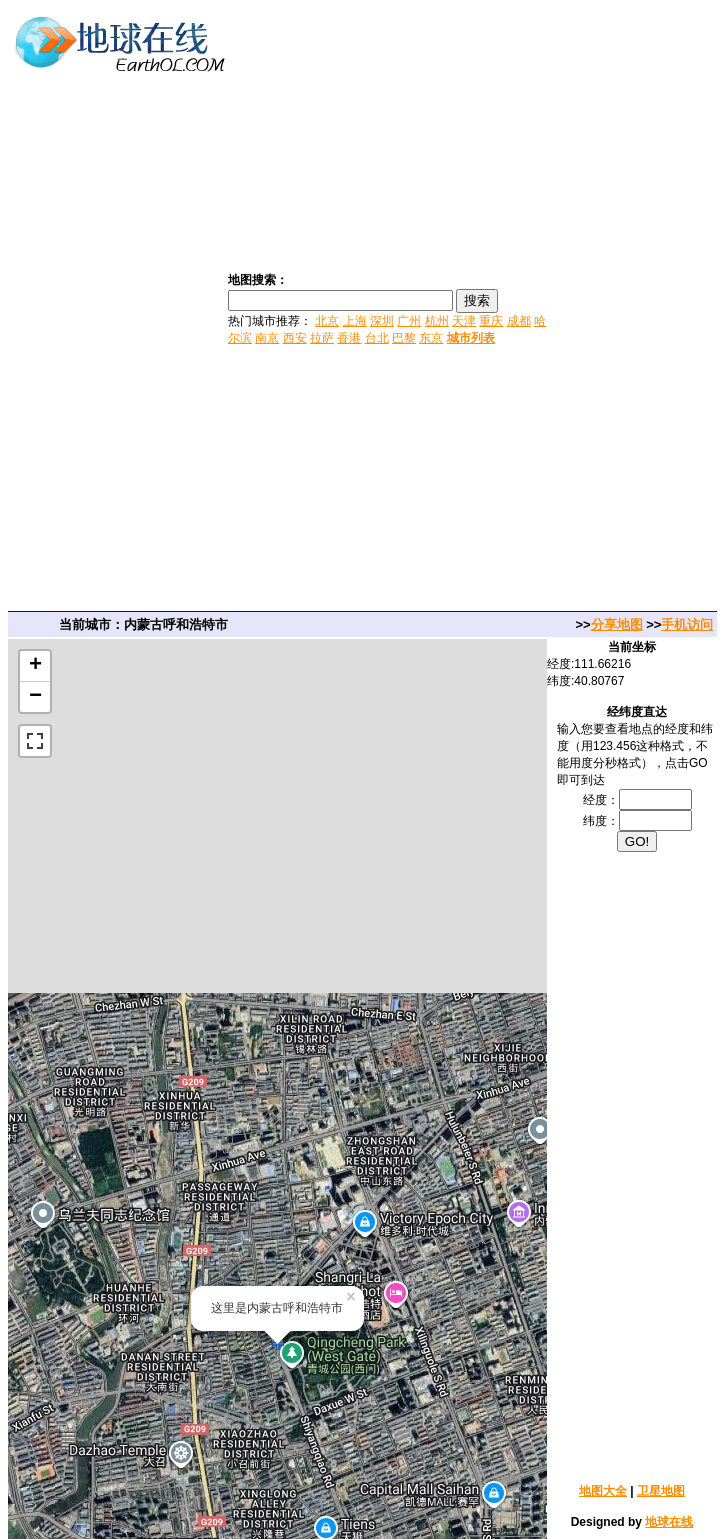 This screenshot has width=725, height=1539. What do you see at coordinates (35, 697) in the screenshot?
I see `− [button]` at bounding box center [35, 697].